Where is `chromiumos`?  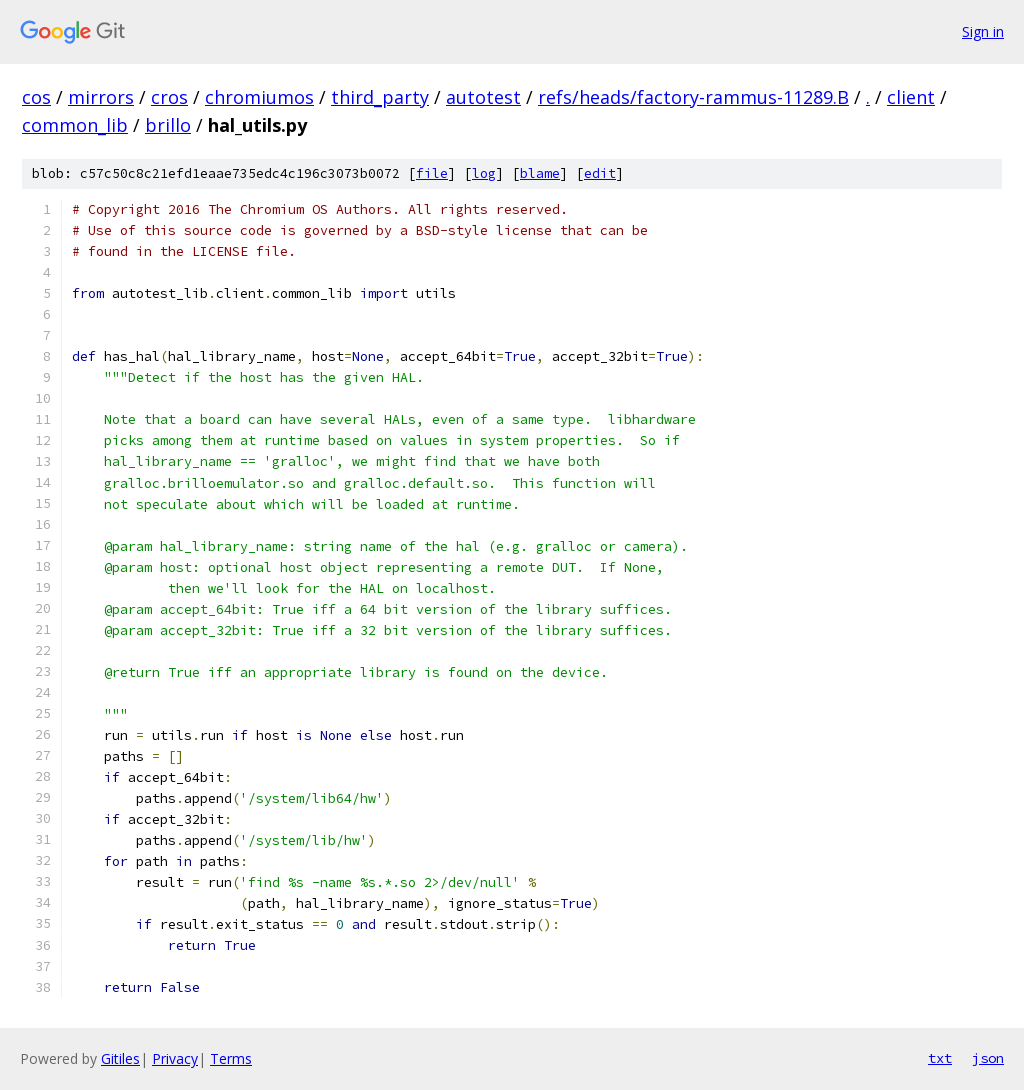 chromiumos is located at coordinates (259, 97).